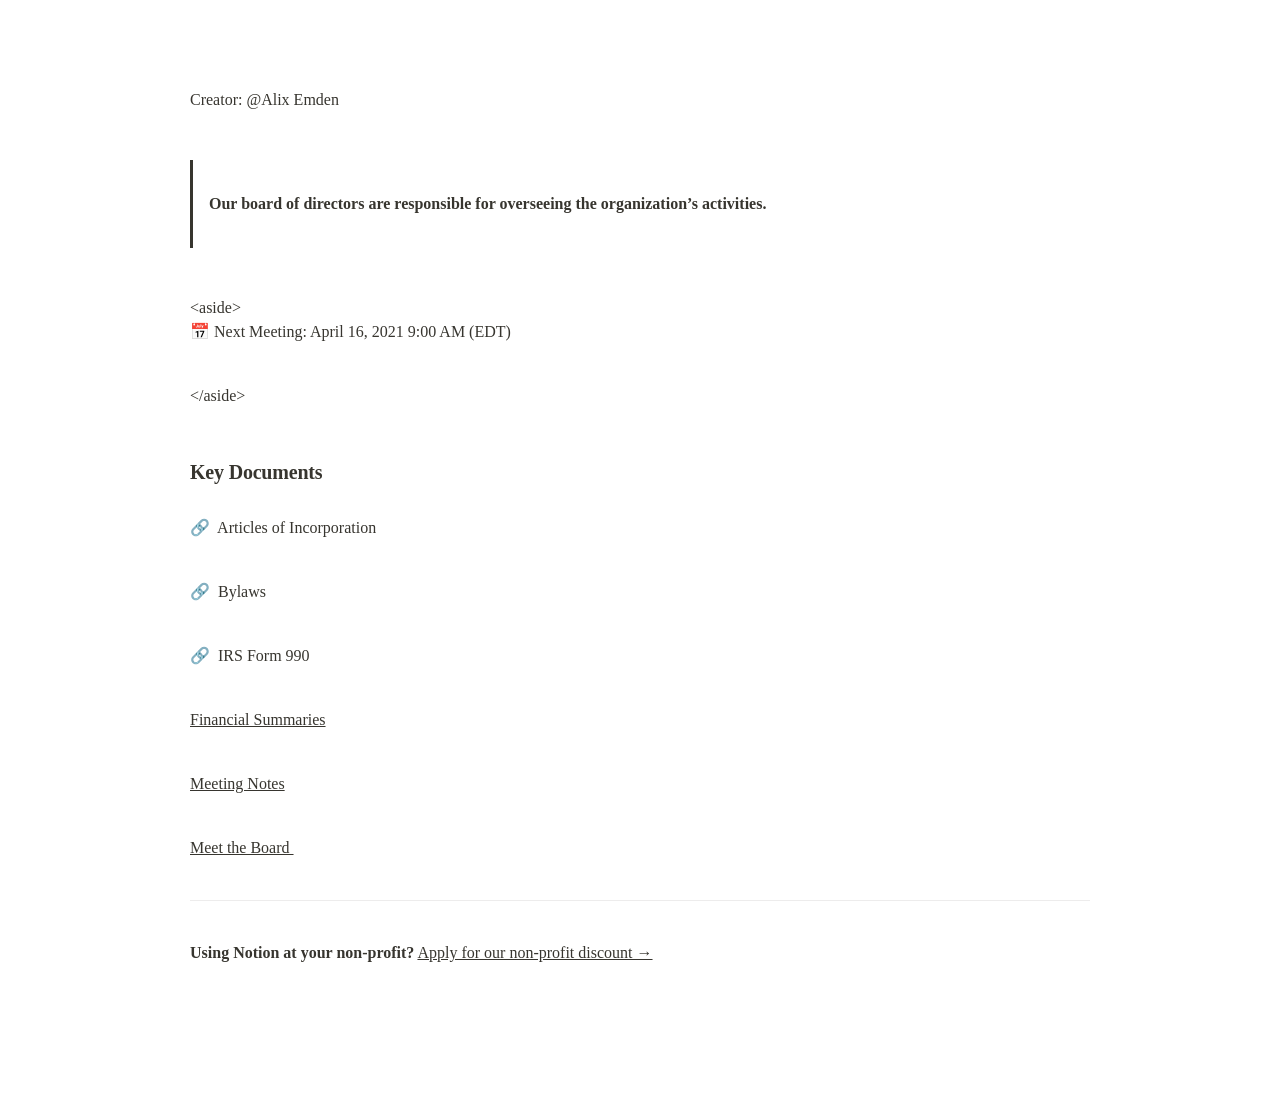 The height and width of the screenshot is (1101, 1280). I want to click on Apply for our non-profit discount →, so click(534, 952).